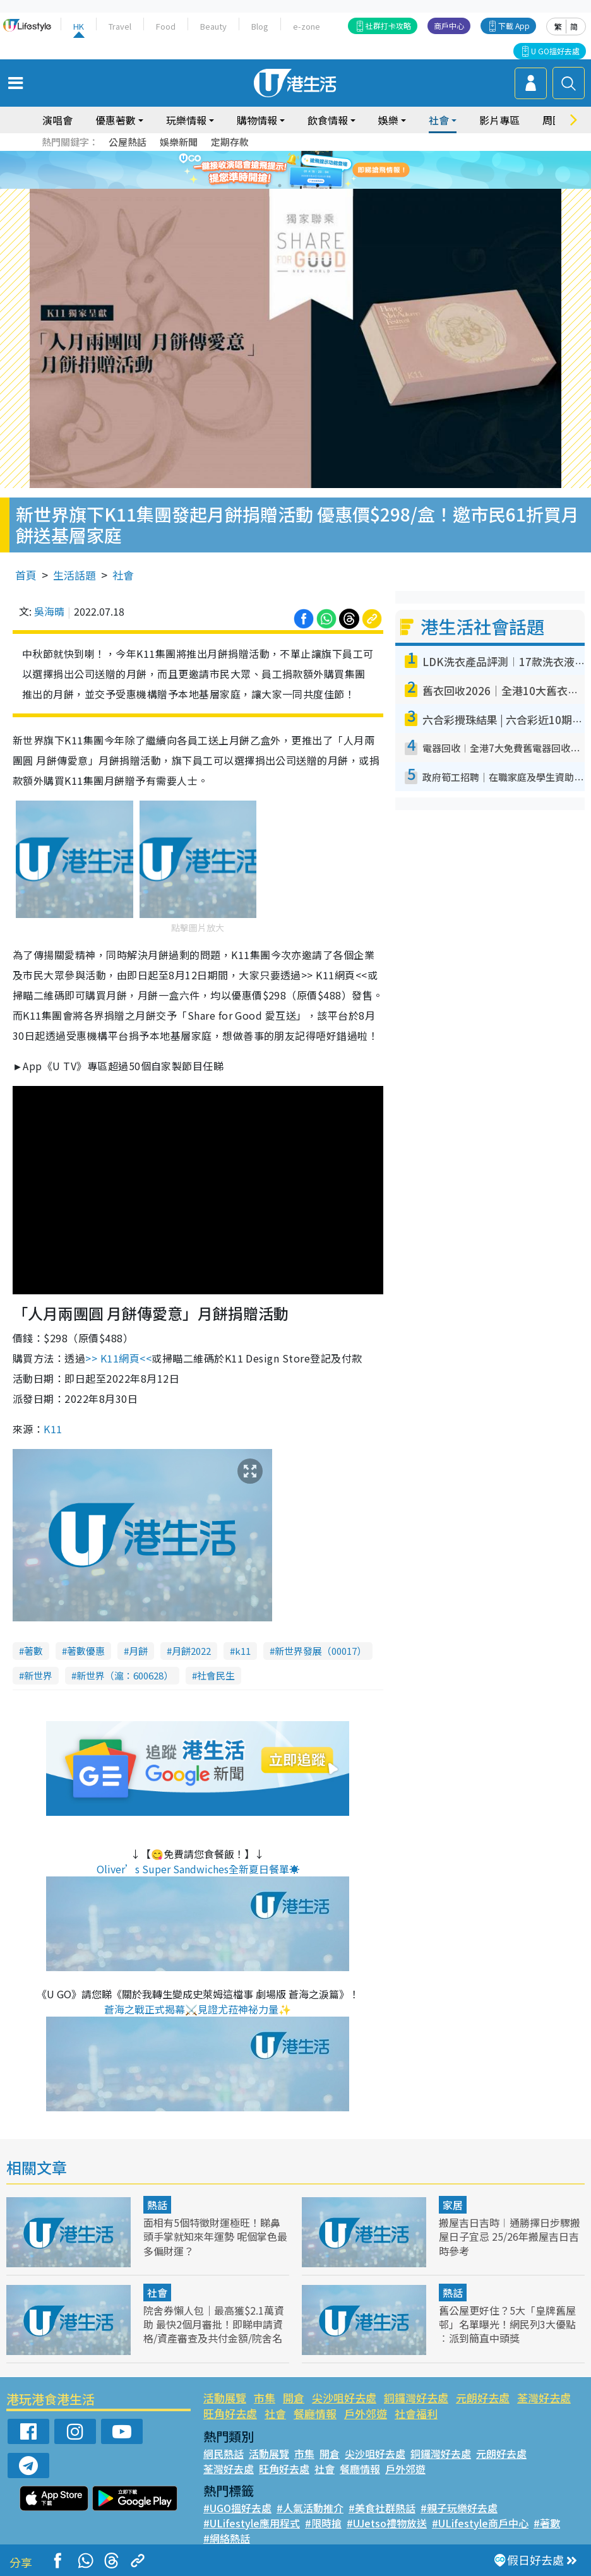 This screenshot has width=591, height=2576. What do you see at coordinates (53, 1428) in the screenshot?
I see `K11` at bounding box center [53, 1428].